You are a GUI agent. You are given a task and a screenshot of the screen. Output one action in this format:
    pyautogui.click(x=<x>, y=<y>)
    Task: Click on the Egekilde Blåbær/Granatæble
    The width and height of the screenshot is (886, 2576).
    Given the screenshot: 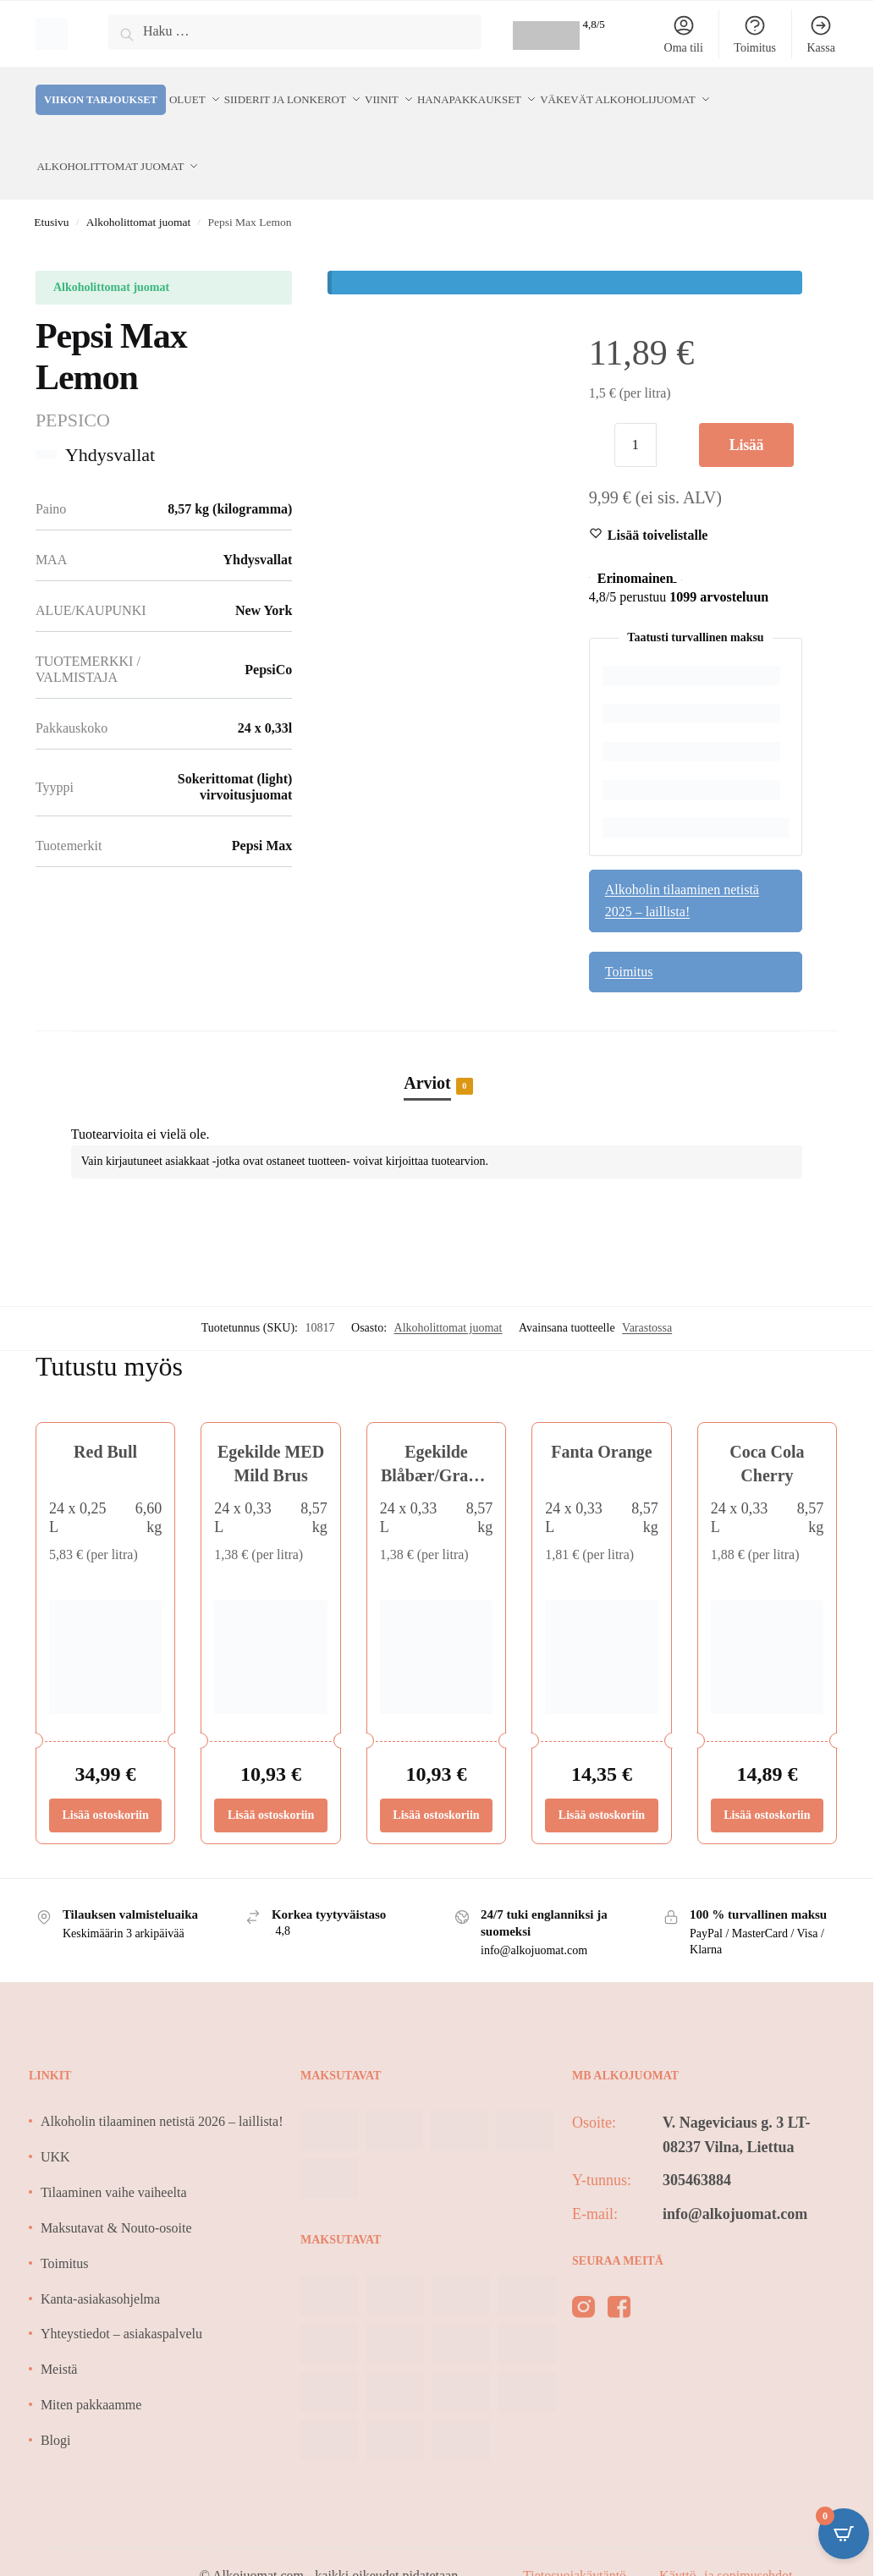 What is the action you would take?
    pyautogui.click(x=436, y=1444)
    